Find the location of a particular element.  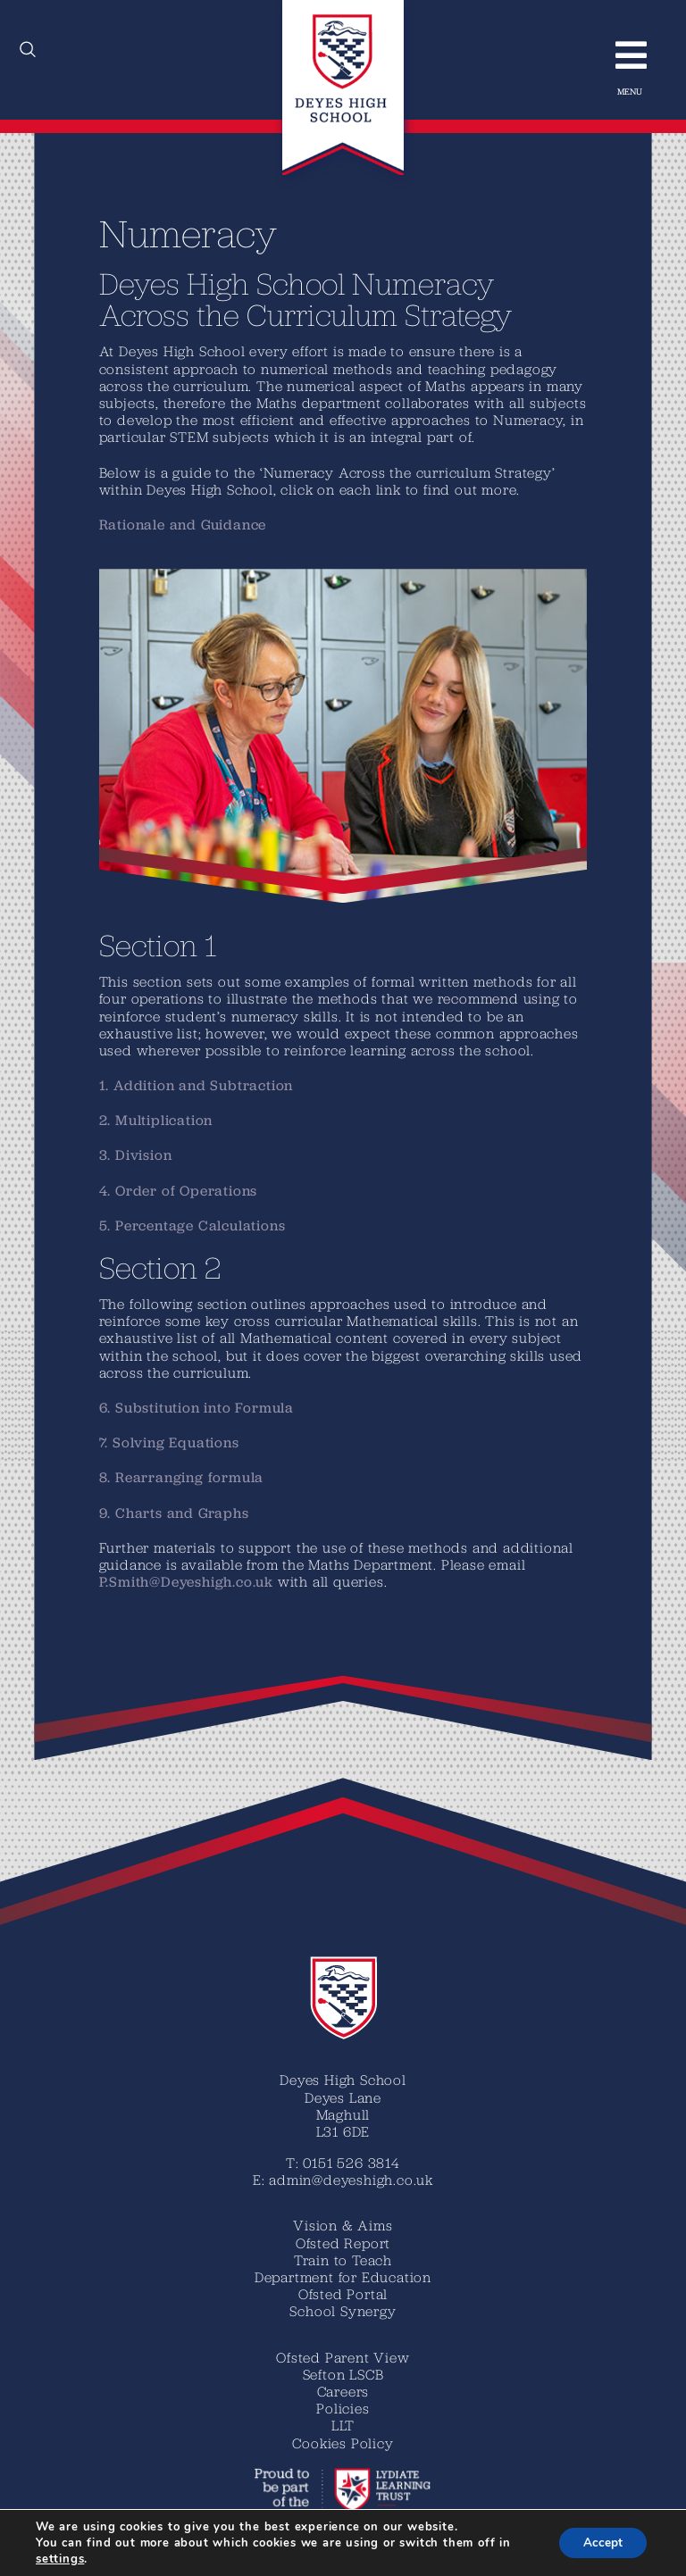

Ofsted Portal is located at coordinates (343, 2294).